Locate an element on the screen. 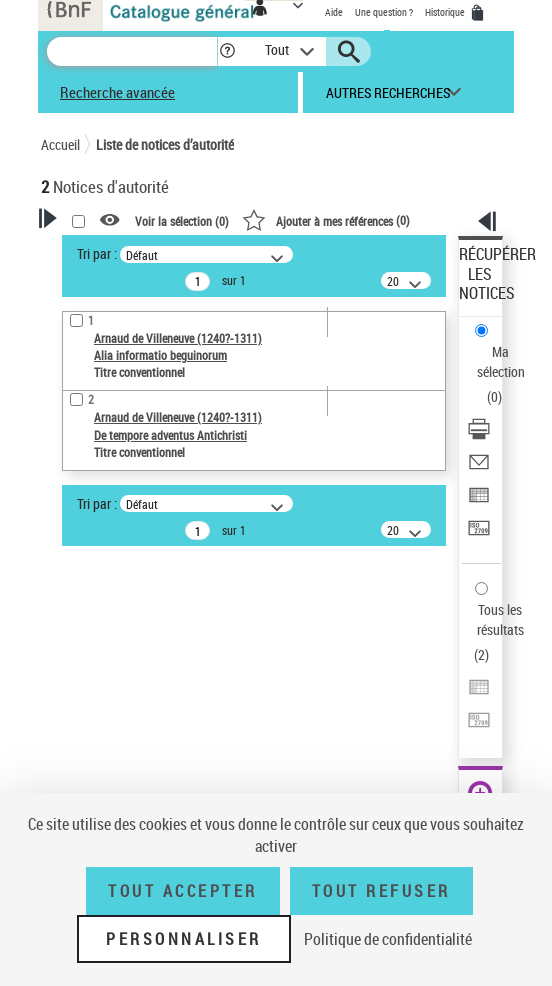  Personnaliser [Personnaliser (fenêtre modale)] is located at coordinates (184, 939).